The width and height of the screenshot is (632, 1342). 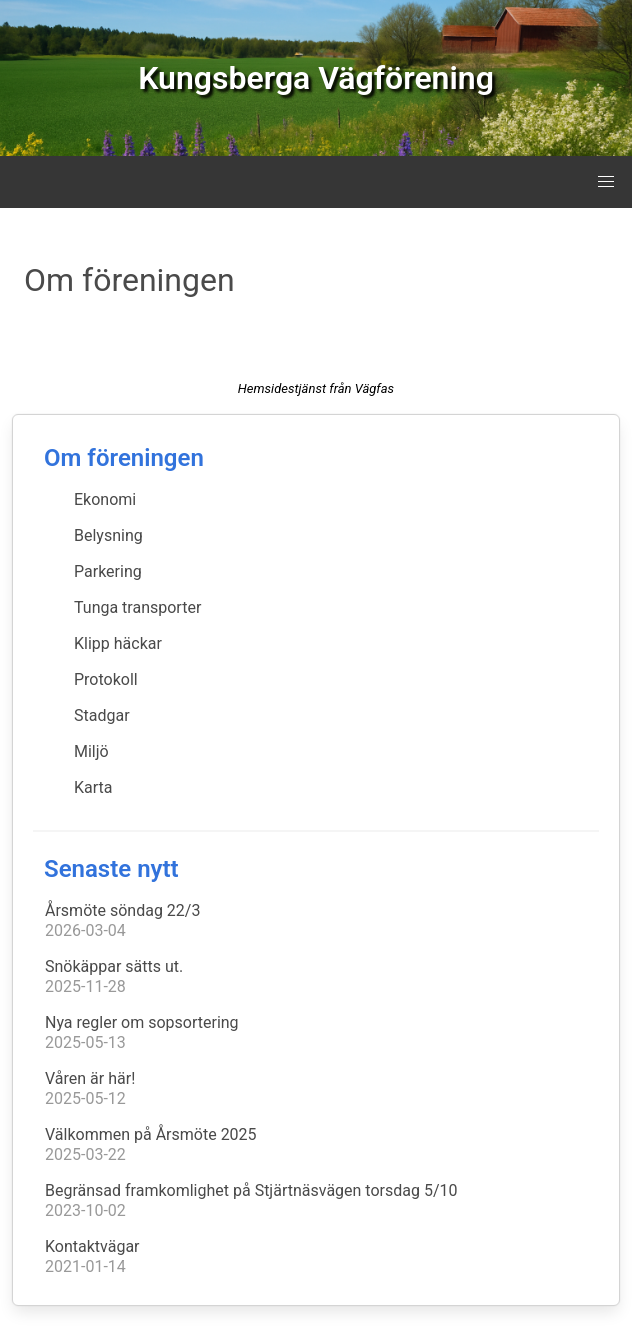 What do you see at coordinates (106, 679) in the screenshot?
I see `Protokoll` at bounding box center [106, 679].